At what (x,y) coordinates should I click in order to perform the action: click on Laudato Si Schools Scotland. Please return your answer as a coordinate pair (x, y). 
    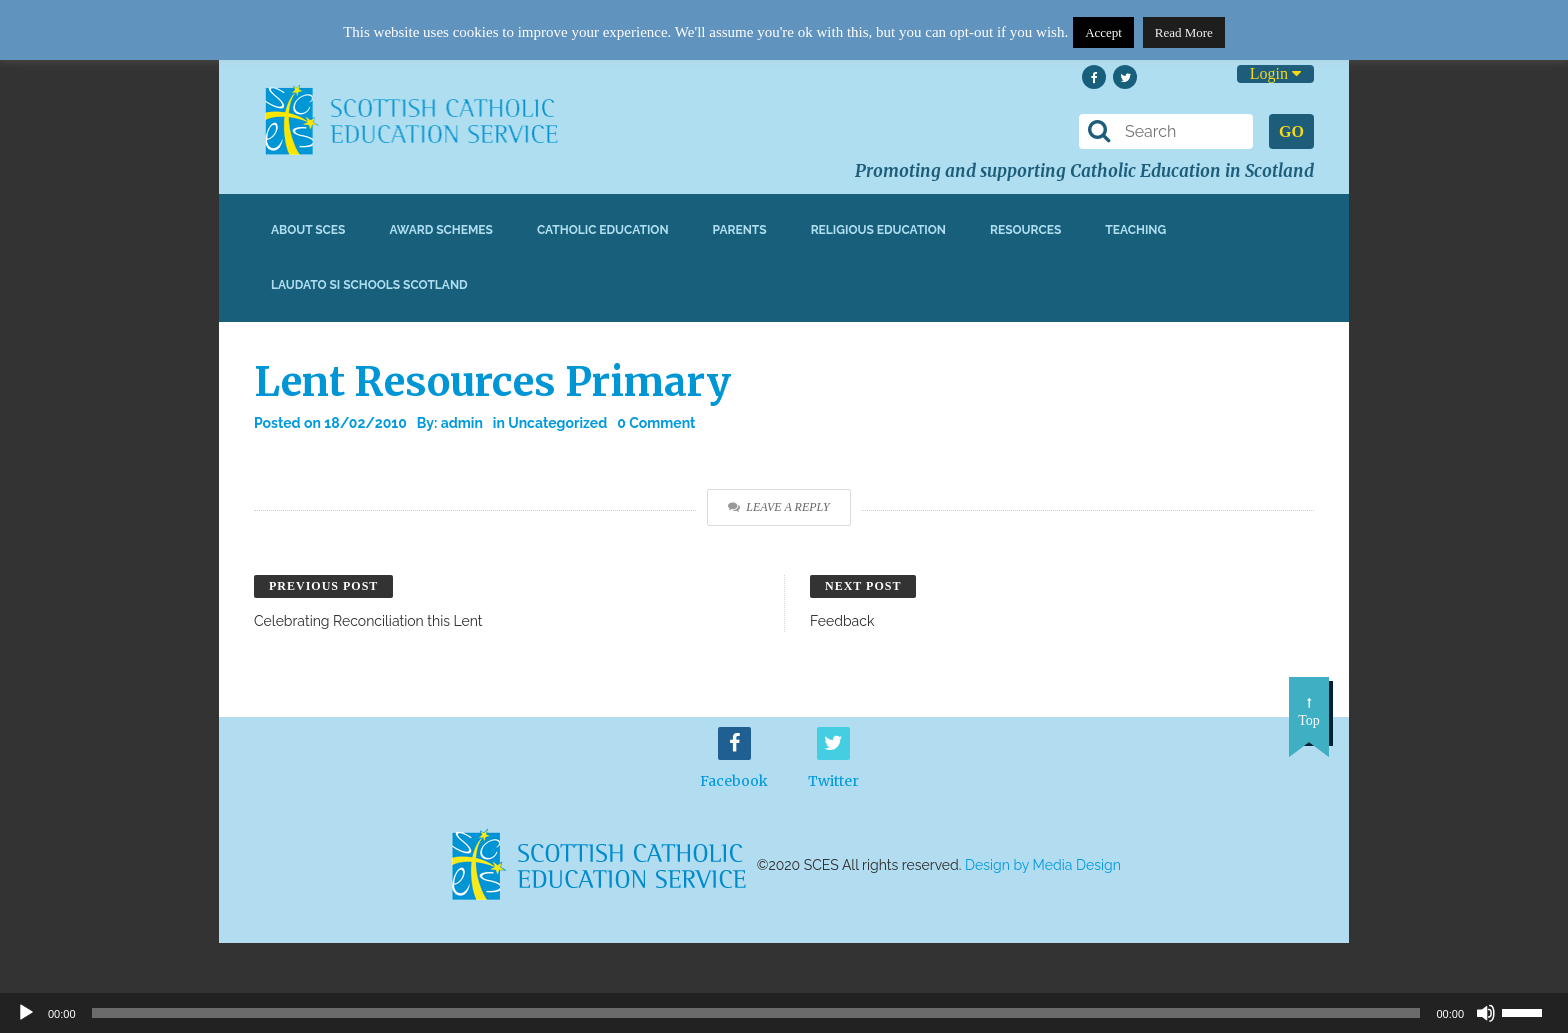
    Looking at the image, I should click on (369, 285).